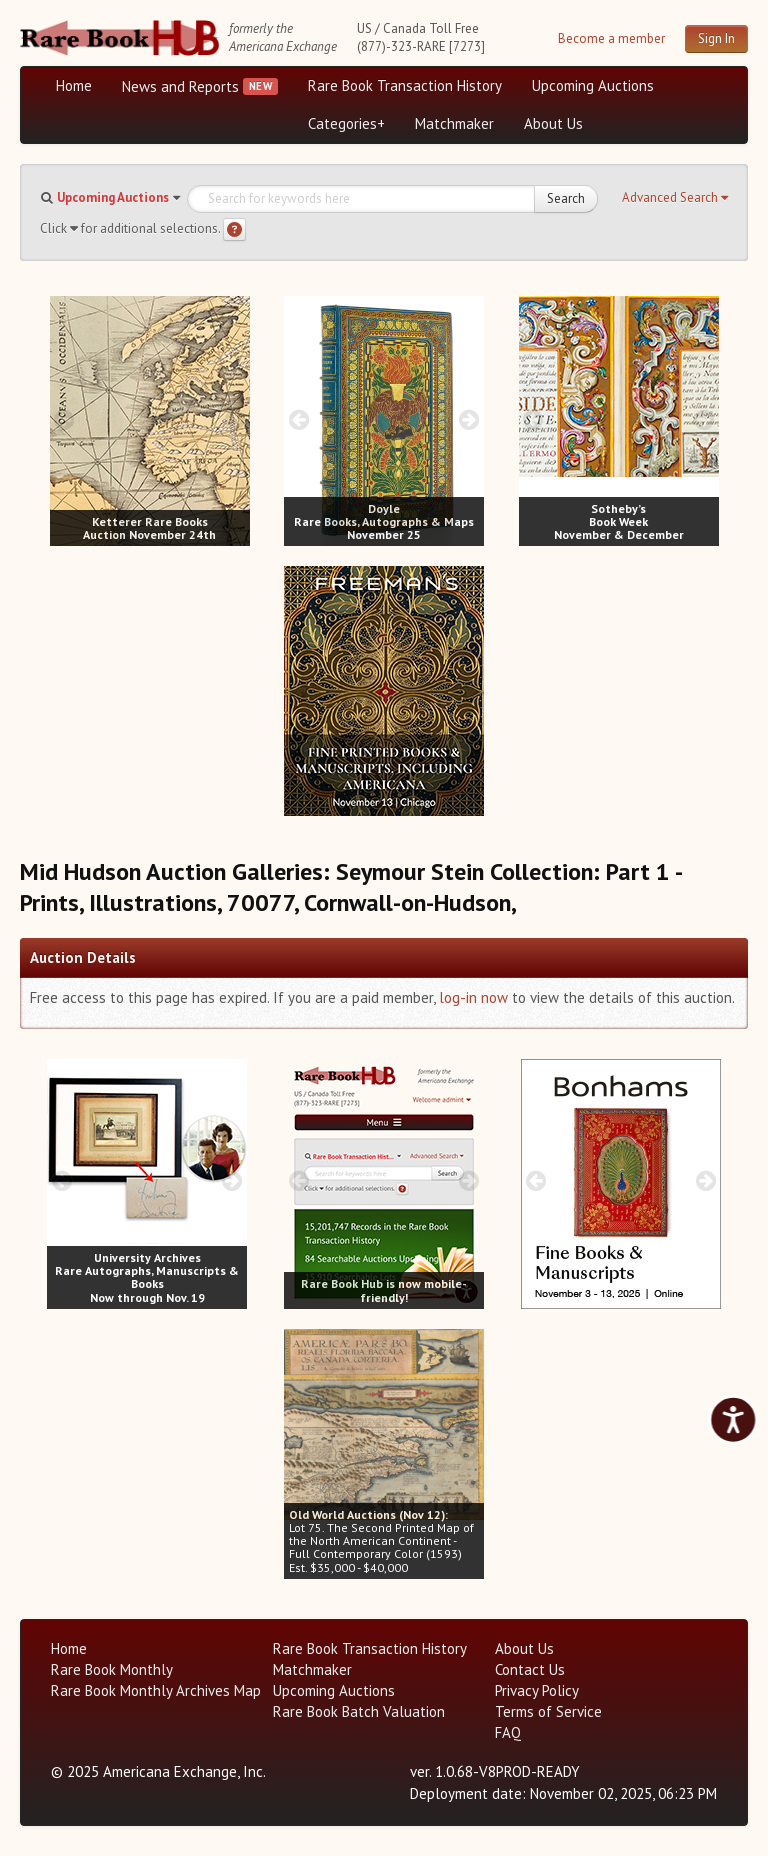 The width and height of the screenshot is (768, 1856). I want to click on Contact Us, so click(530, 1669).